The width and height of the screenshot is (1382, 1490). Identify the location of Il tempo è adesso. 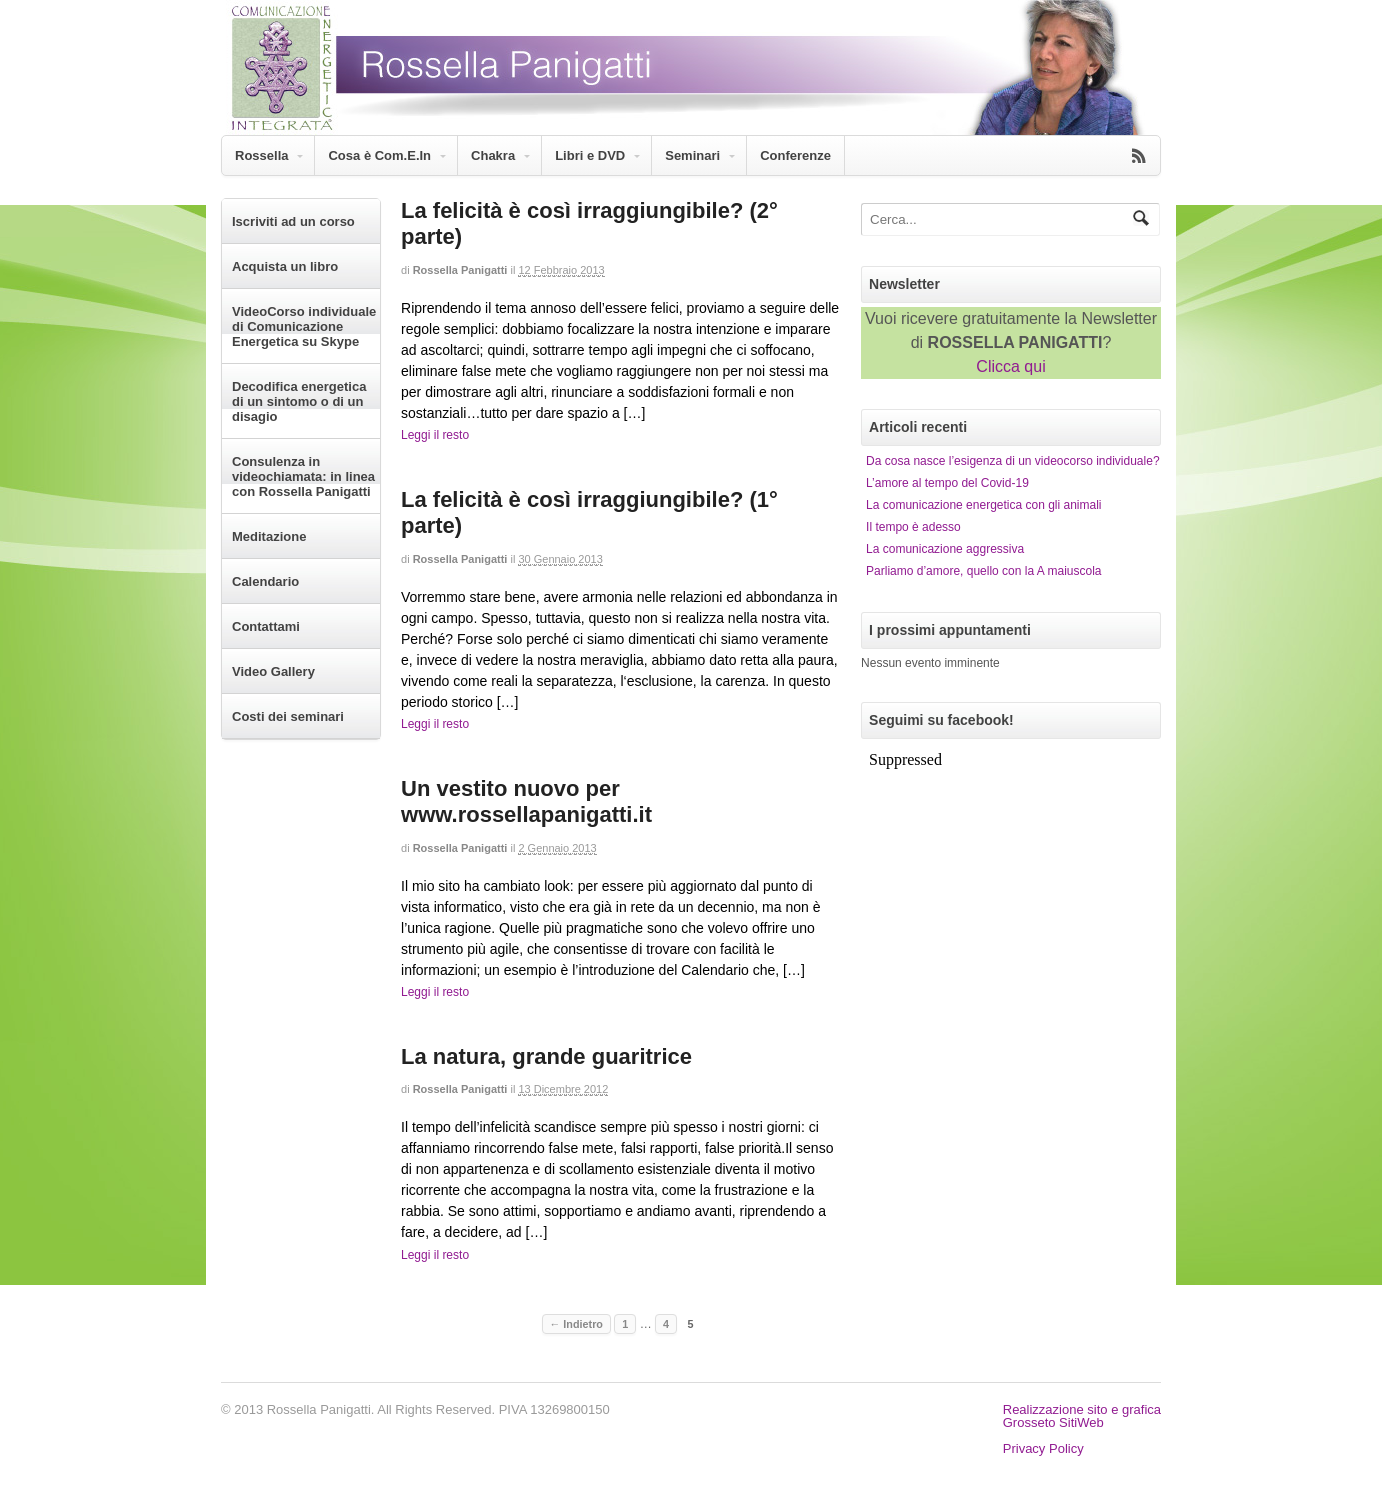
(913, 527).